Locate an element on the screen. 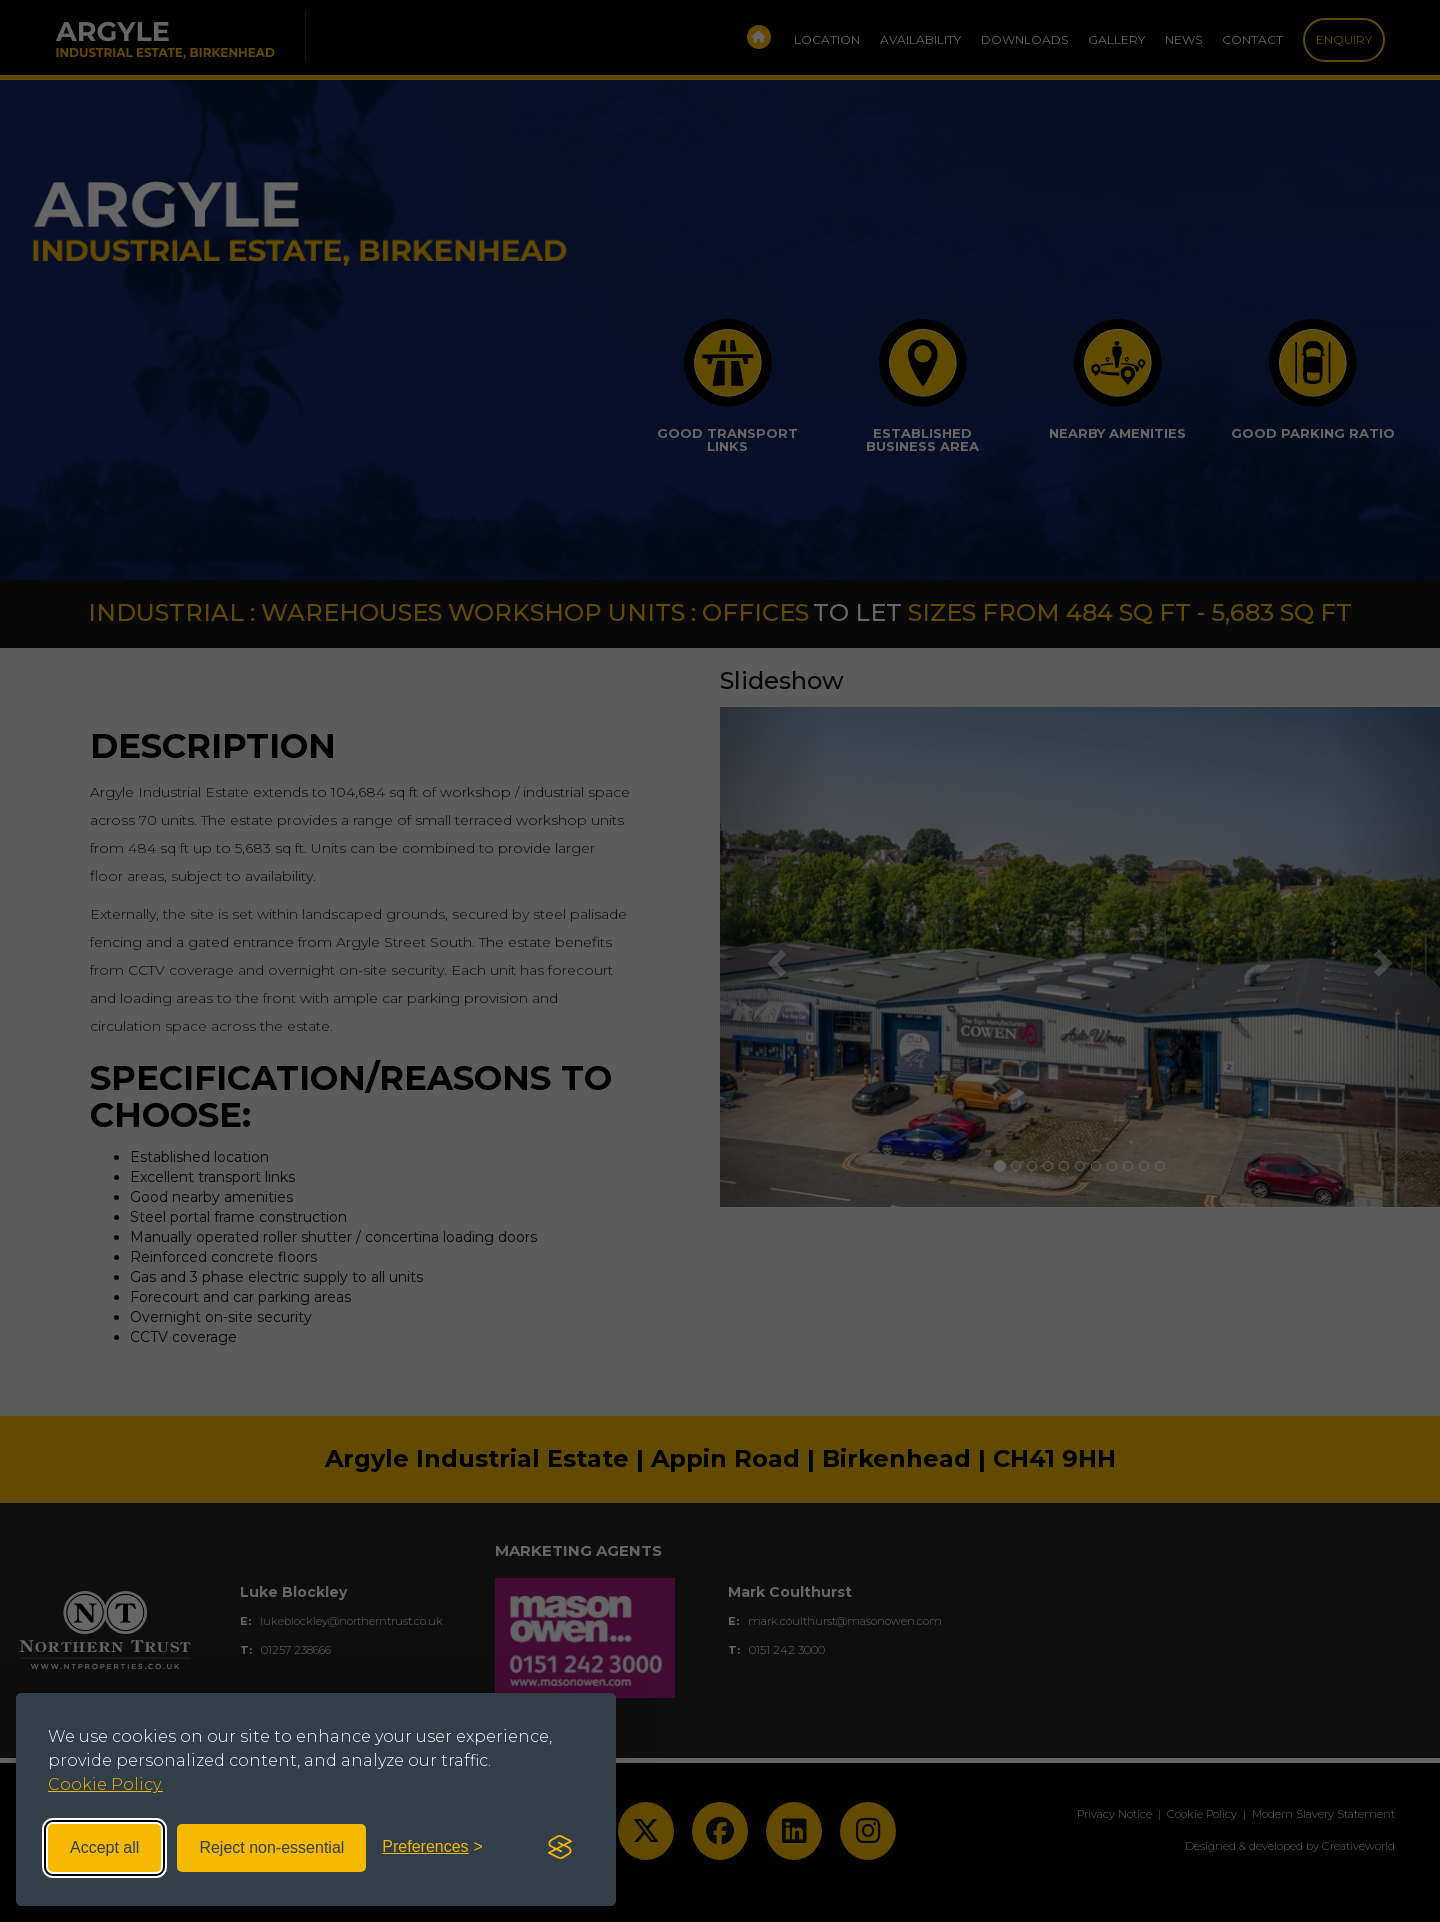 This screenshot has width=1440, height=1922. [Visit the Silktide Consent Manager page] is located at coordinates (560, 1848).